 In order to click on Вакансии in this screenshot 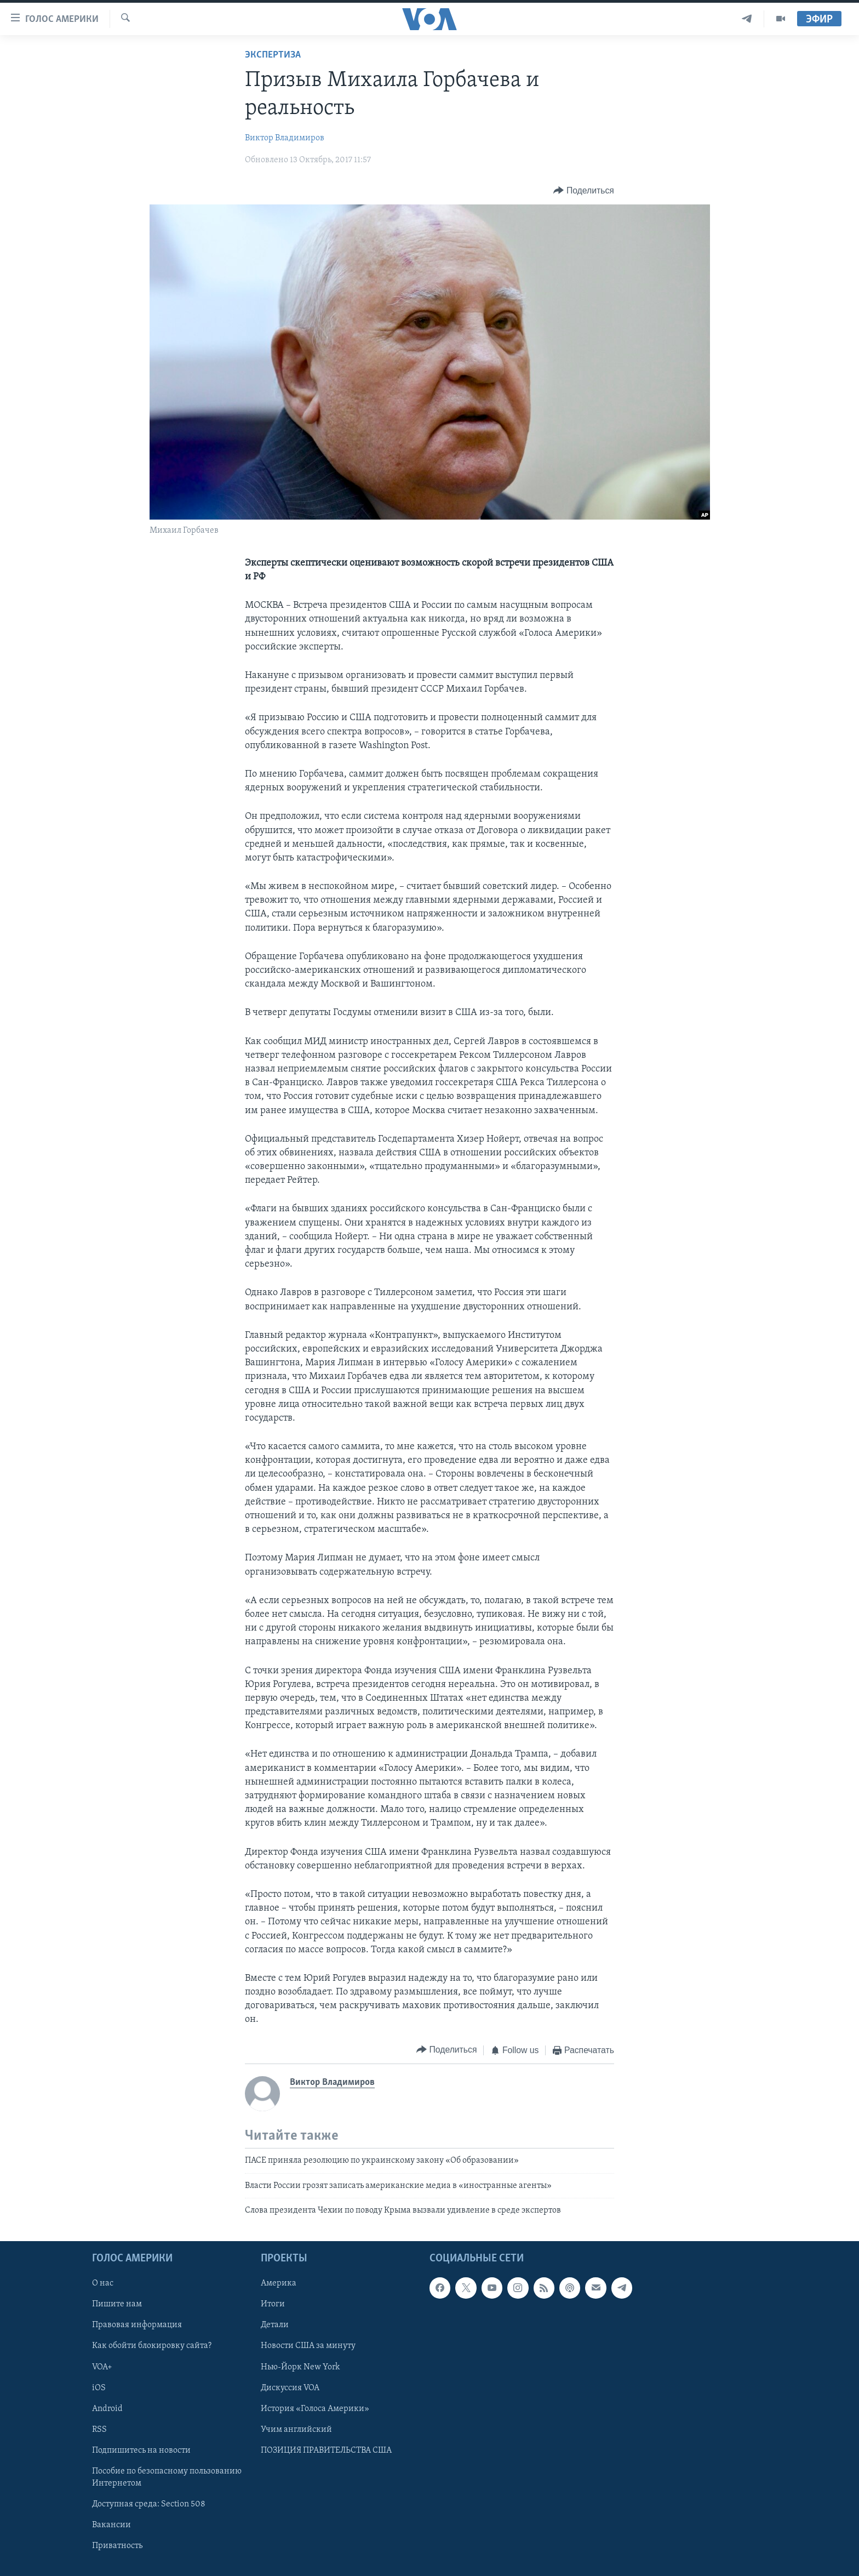, I will do `click(111, 2525)`.